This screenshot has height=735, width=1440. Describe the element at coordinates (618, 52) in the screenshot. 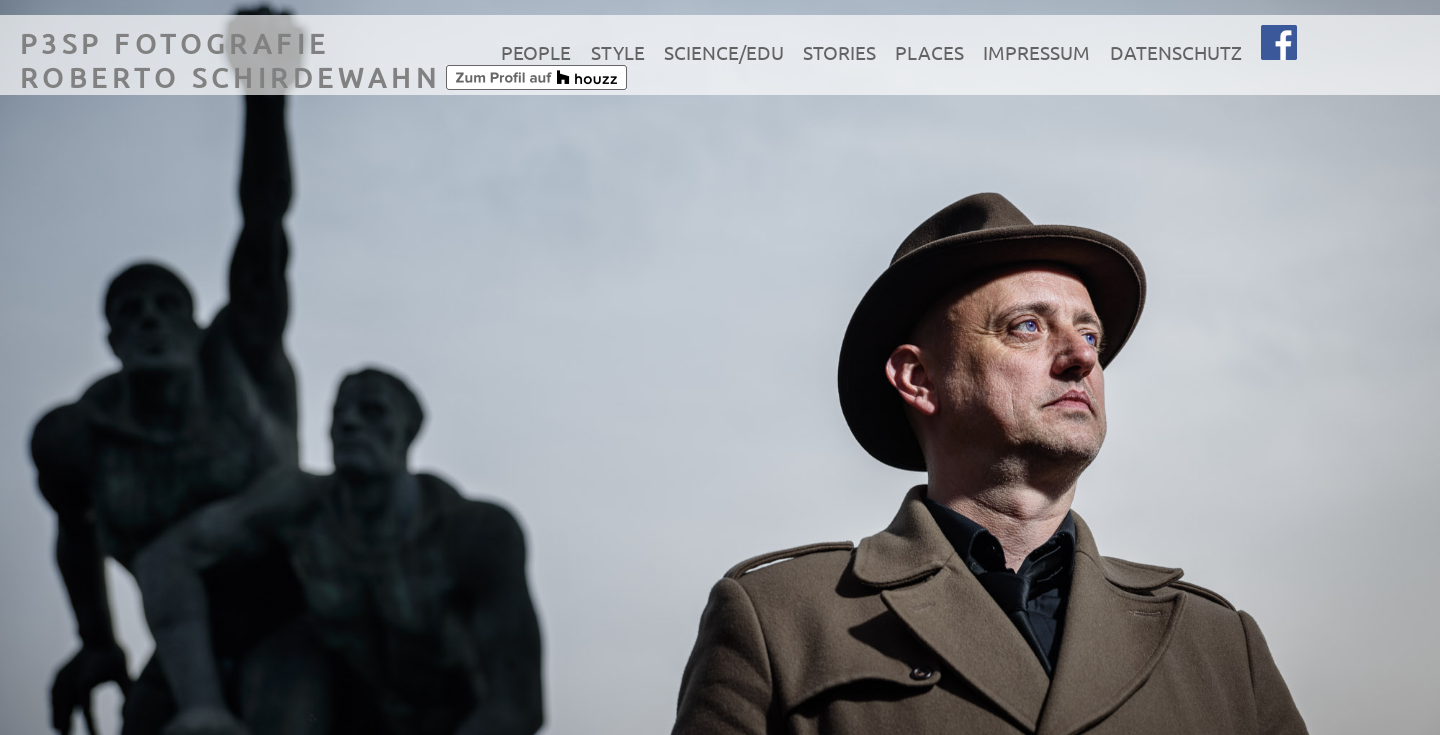

I see `Style` at that location.